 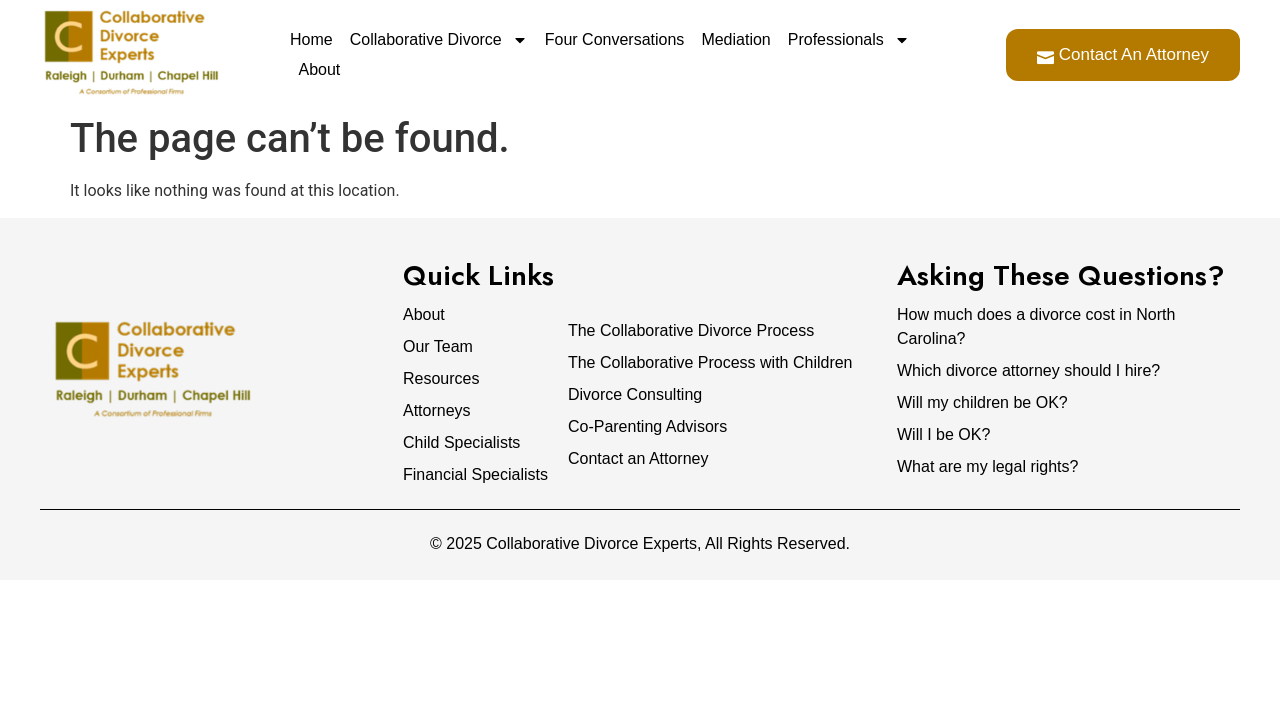 What do you see at coordinates (439, 40) in the screenshot?
I see `Collaborative Divorce` at bounding box center [439, 40].